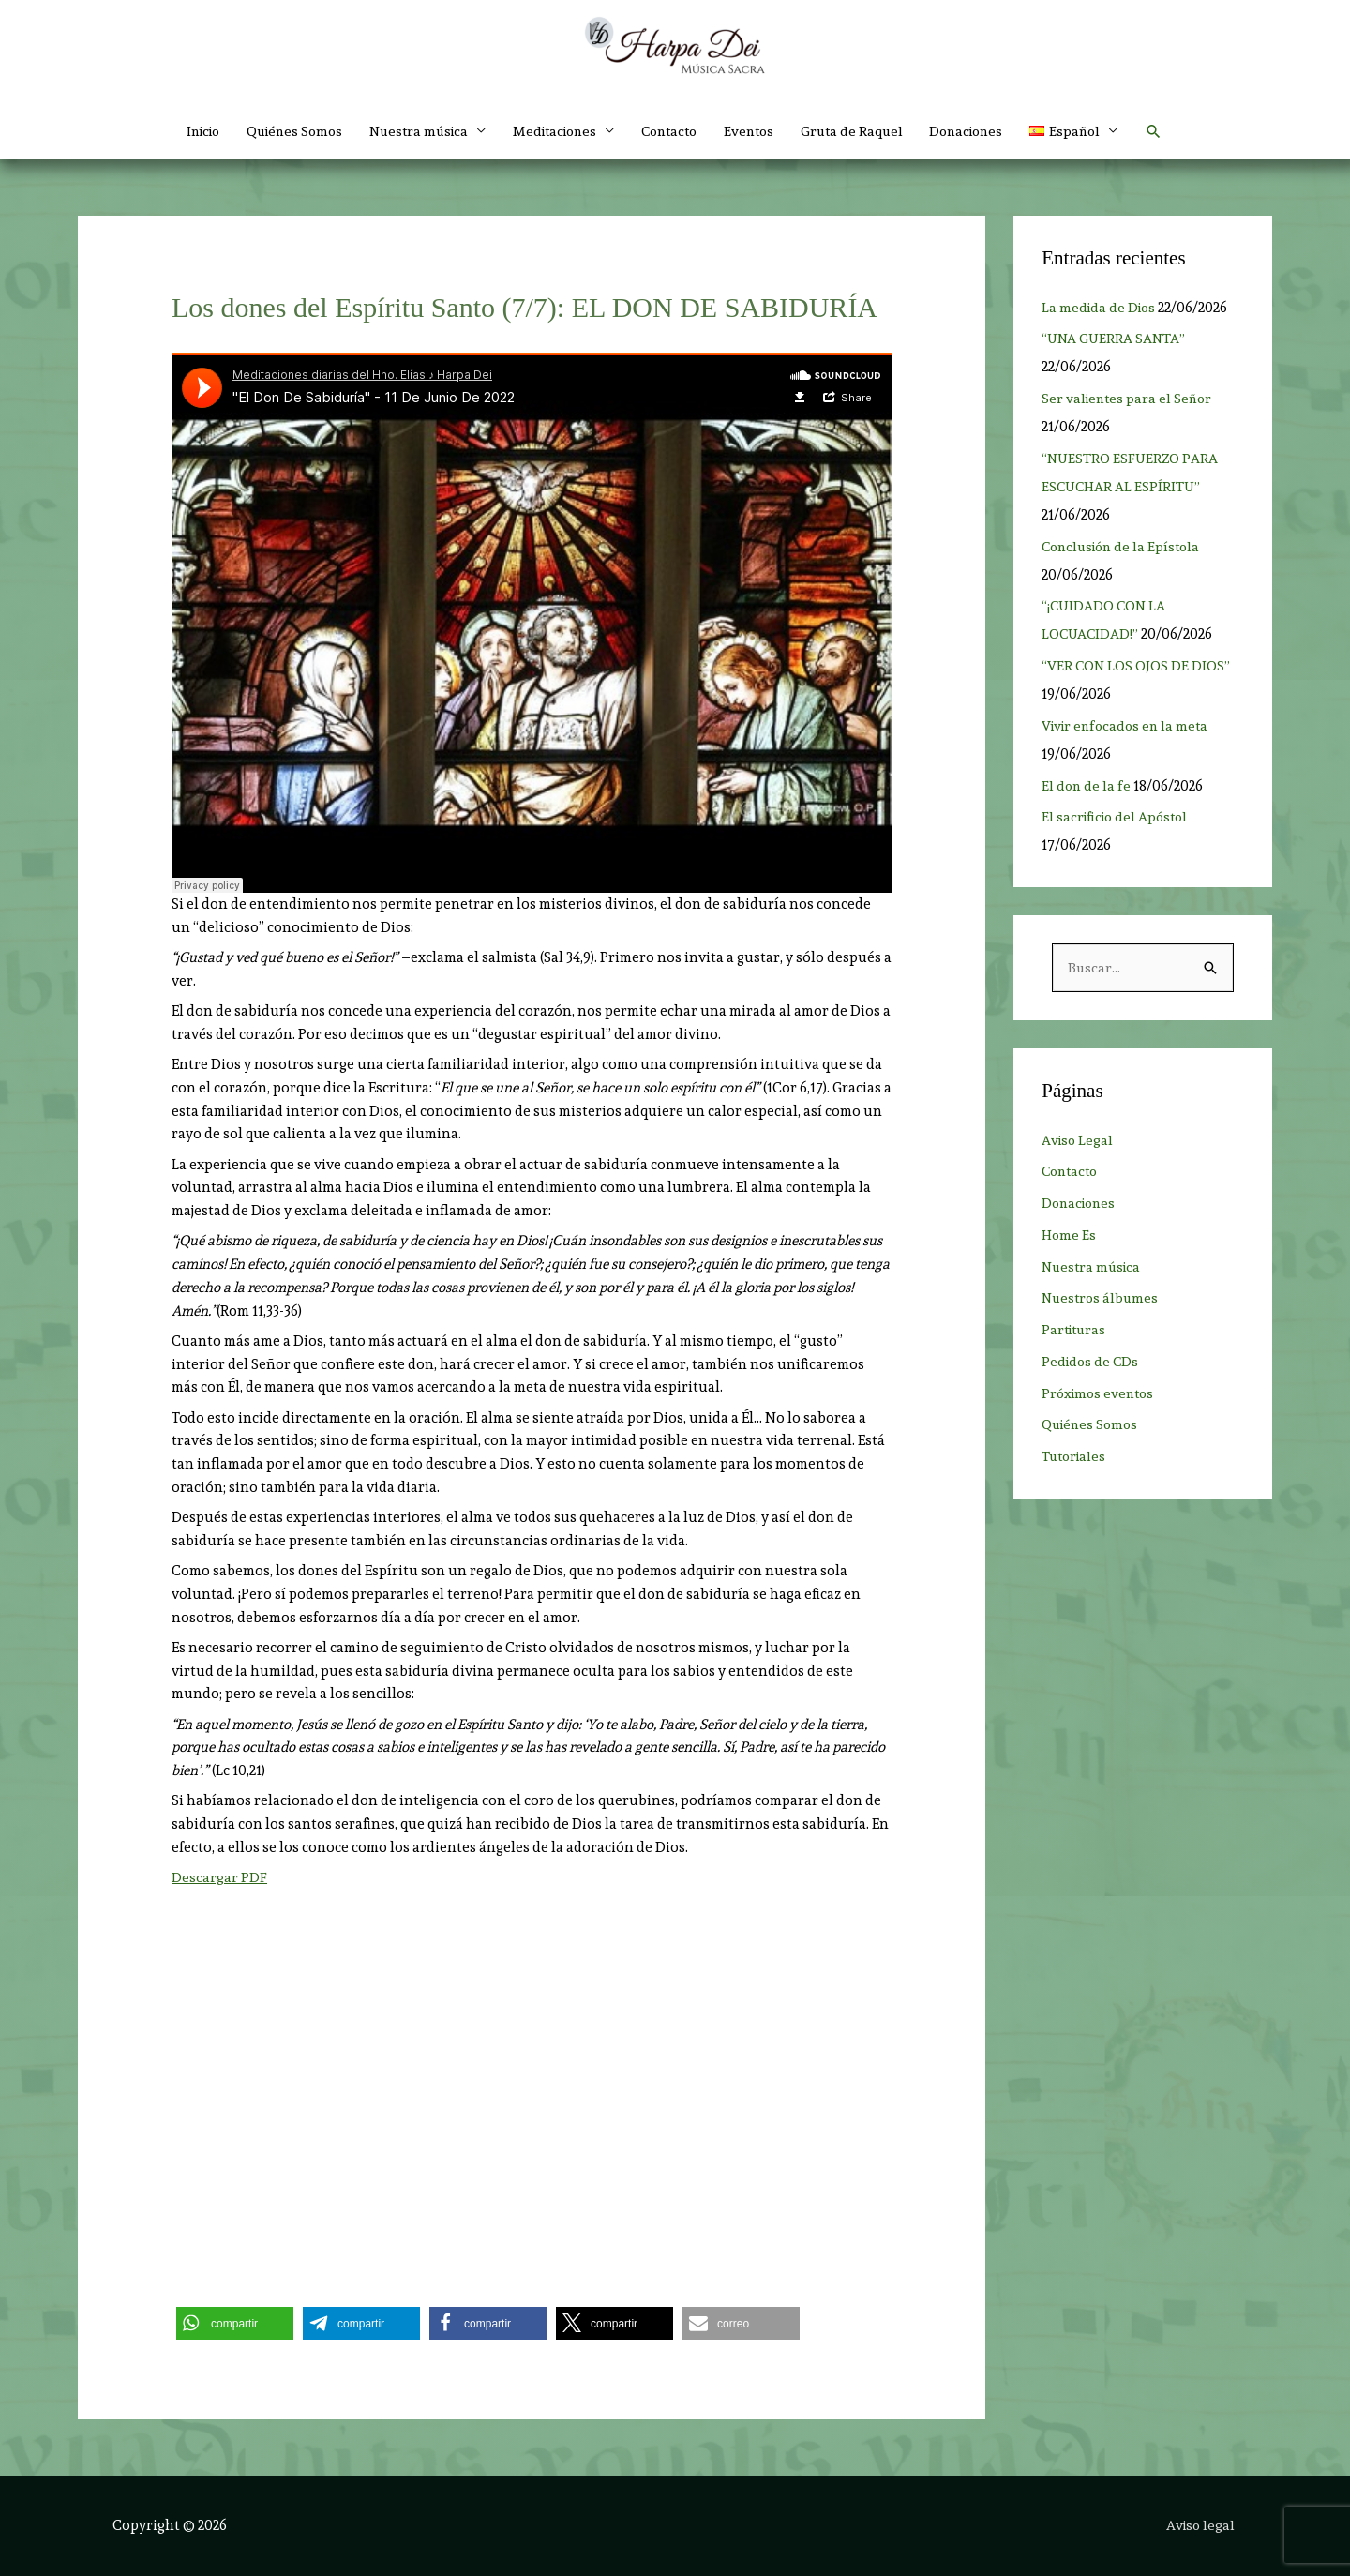 The height and width of the screenshot is (2576, 1350). I want to click on Nuestros álbumes, so click(1102, 1298).